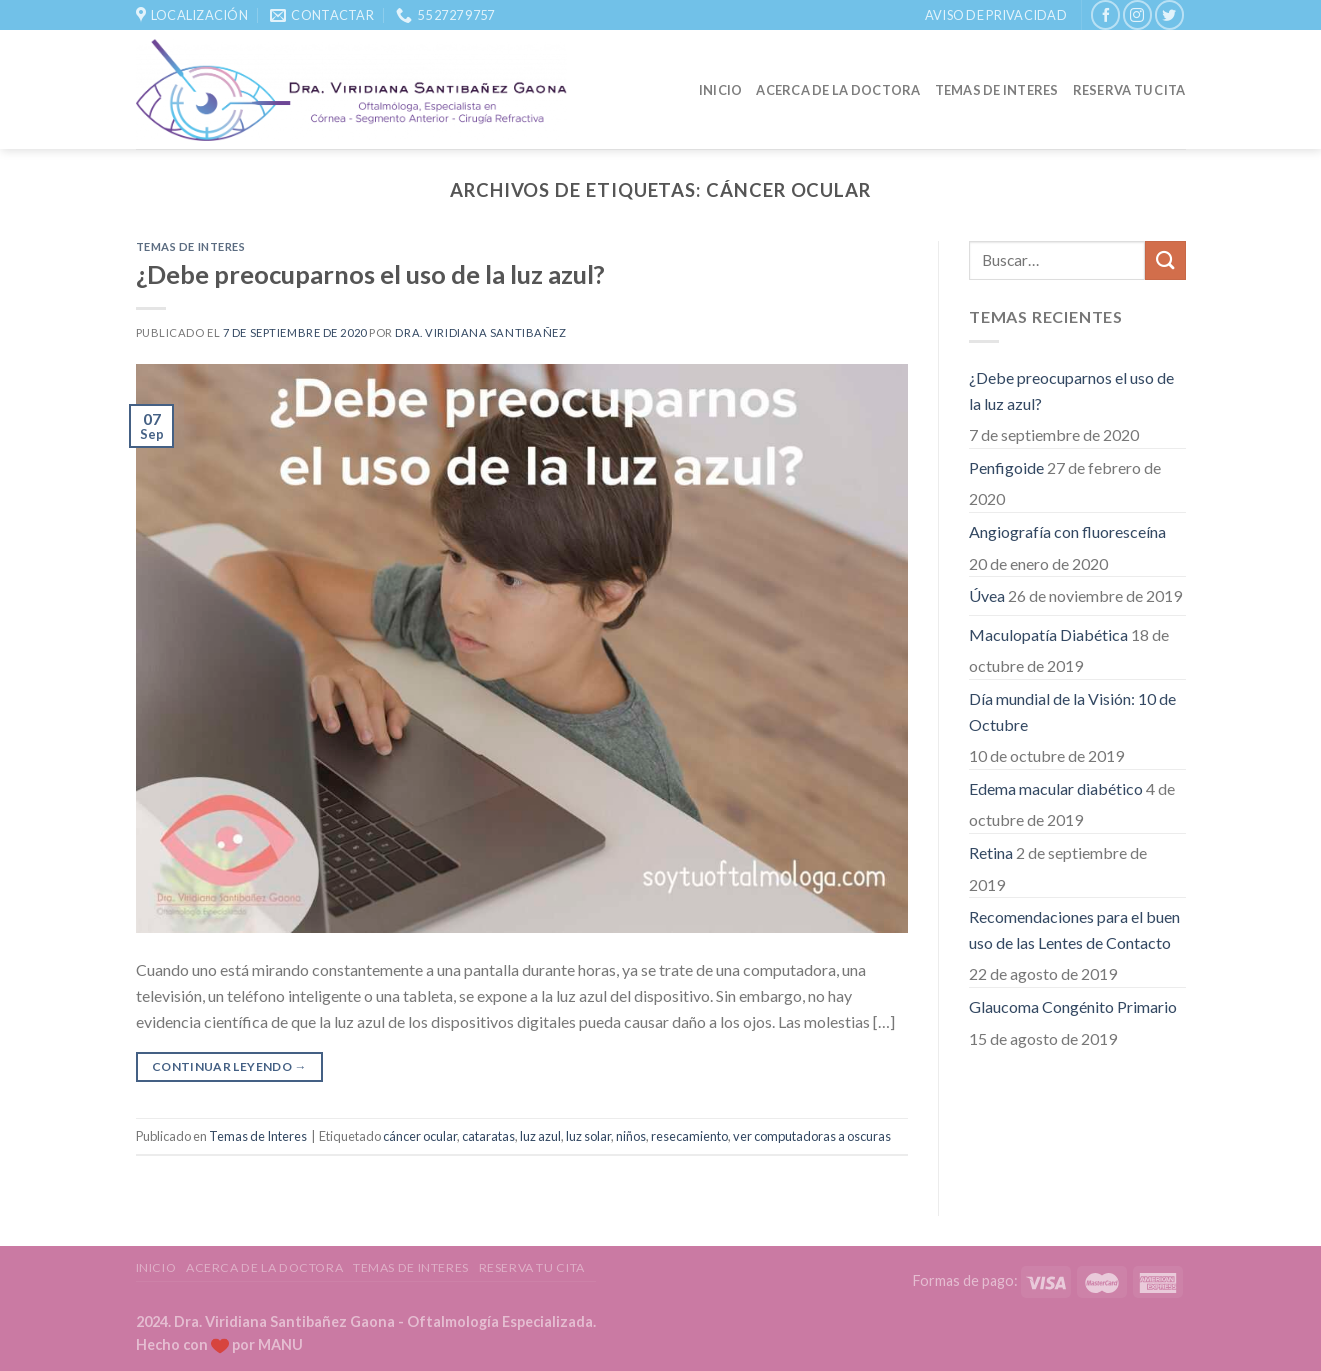 The height and width of the screenshot is (1371, 1321). Describe the element at coordinates (721, 90) in the screenshot. I see `Inicio` at that location.